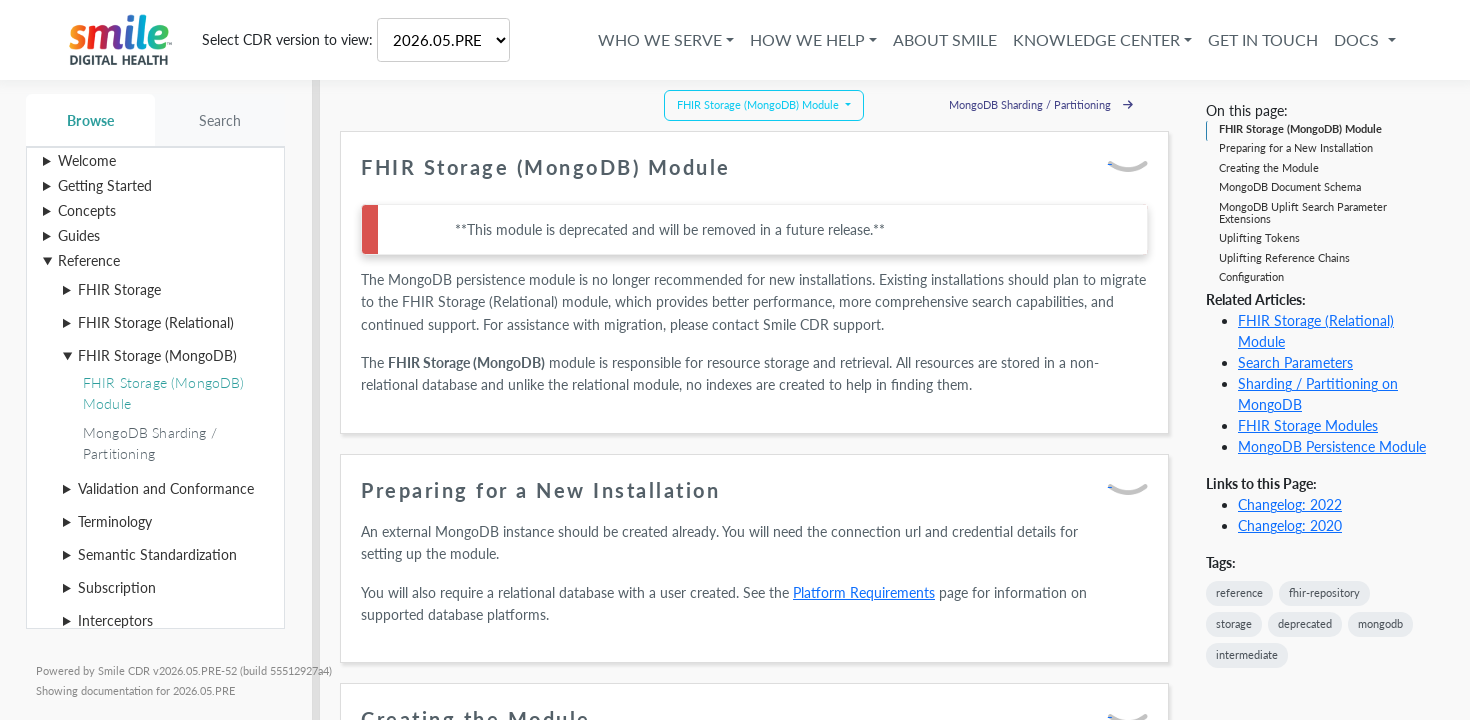  I want to click on Reference, so click(89, 260).